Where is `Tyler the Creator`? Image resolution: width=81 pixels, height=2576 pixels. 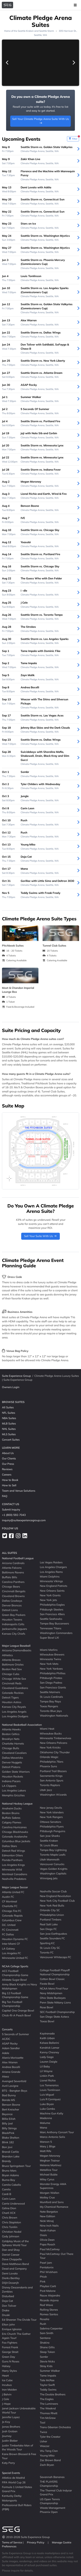 Tyler the Creator is located at coordinates (50, 2436).